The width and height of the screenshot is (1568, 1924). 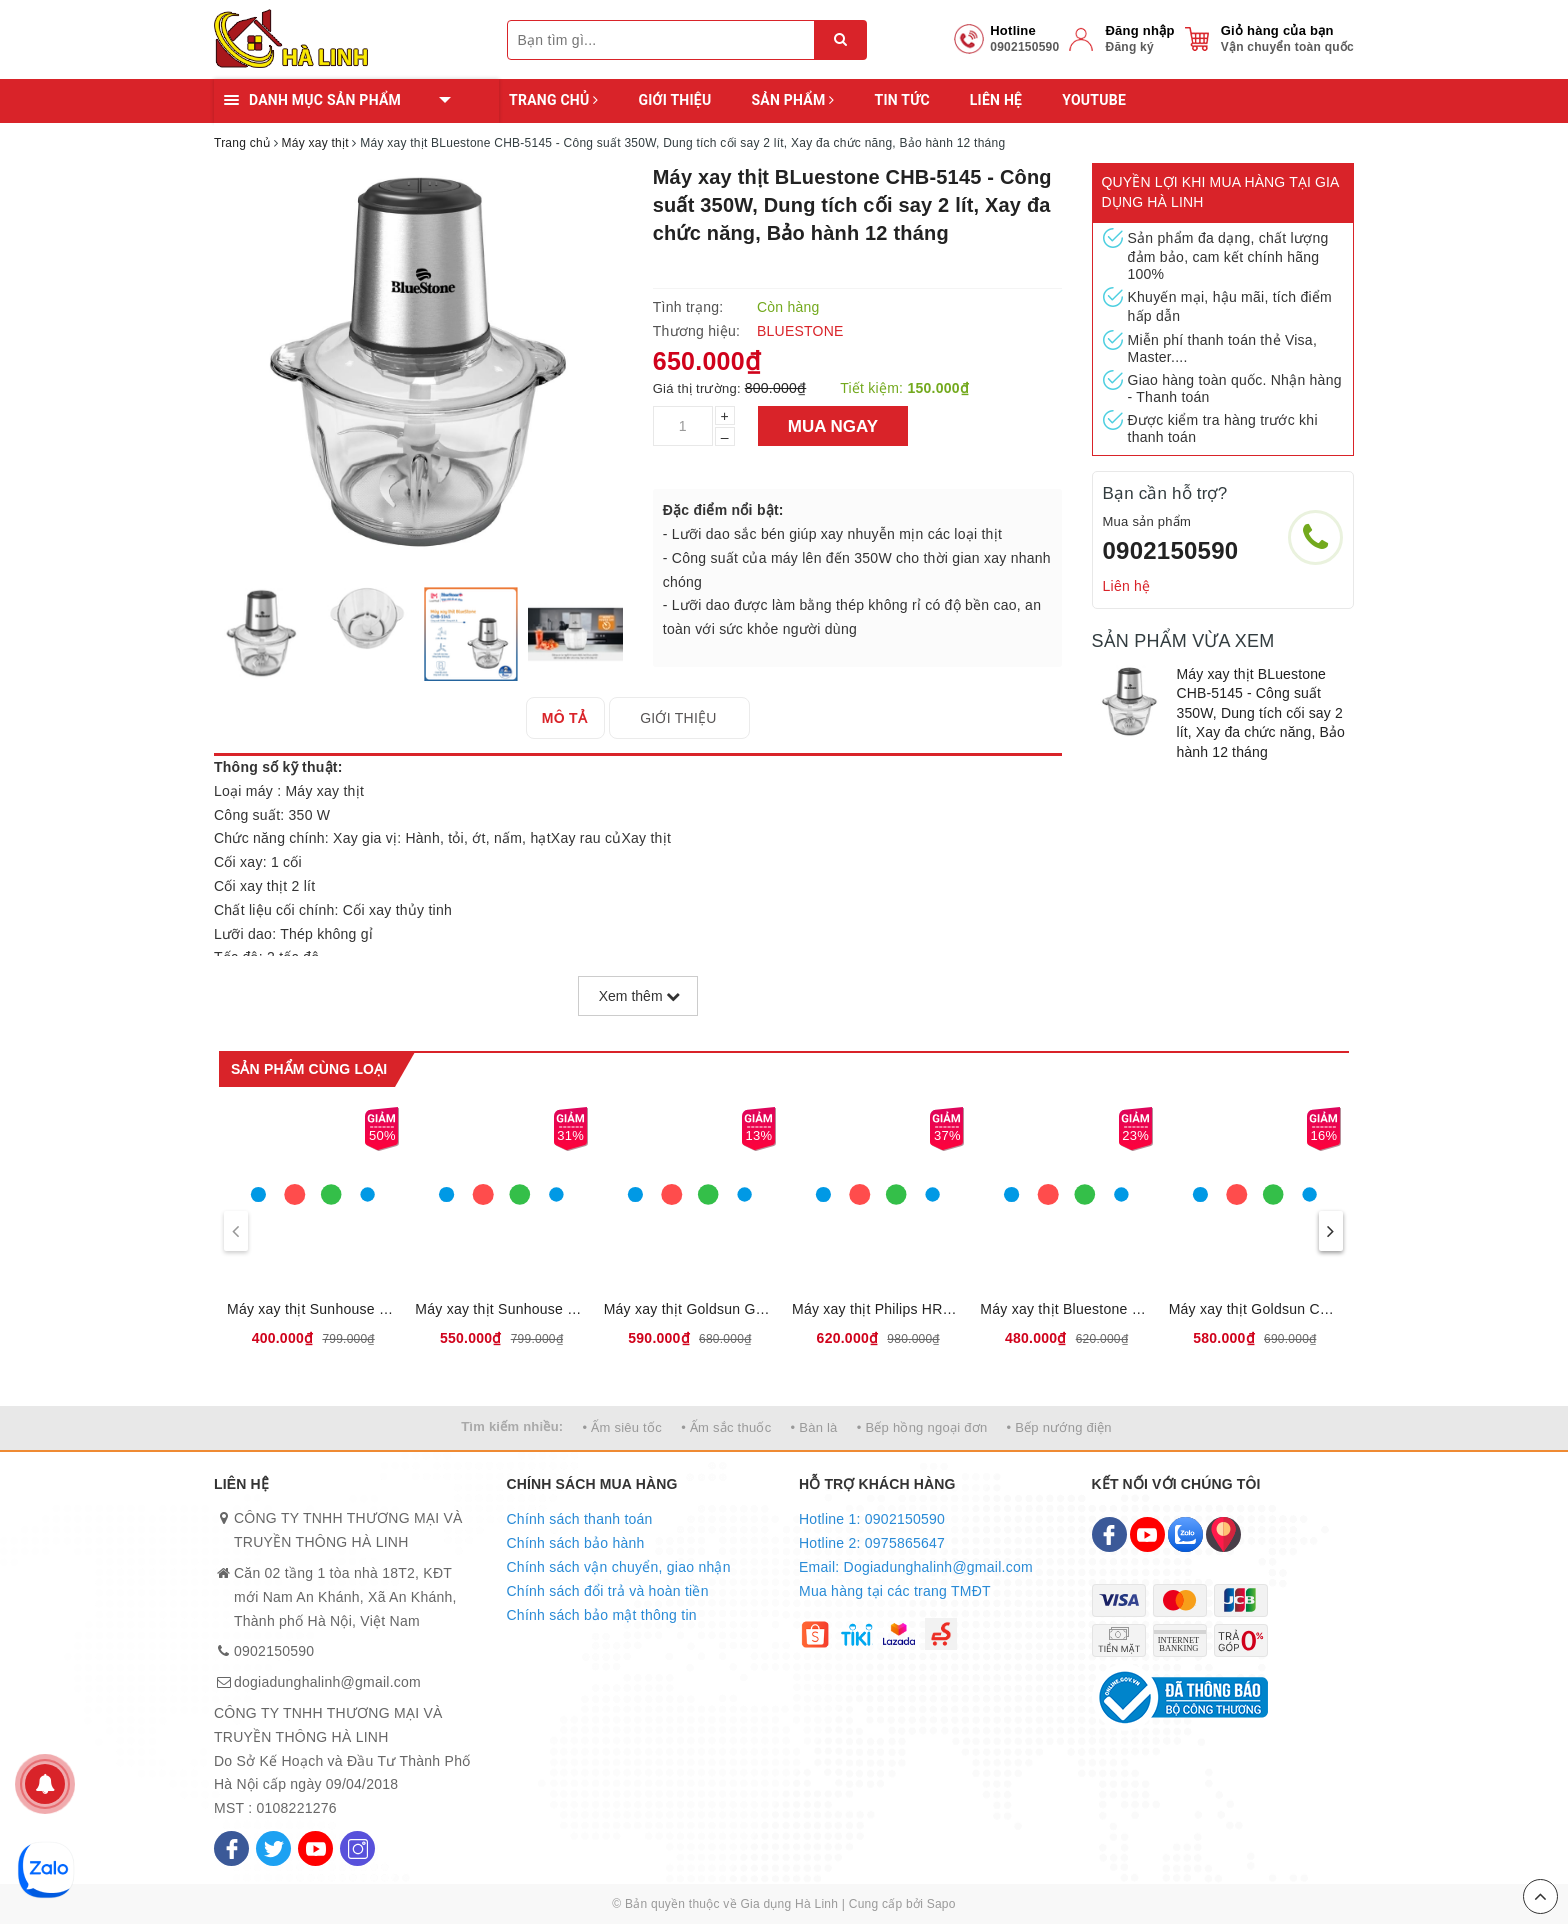 I want to click on Chính sách thanh toán, so click(x=580, y=1519).